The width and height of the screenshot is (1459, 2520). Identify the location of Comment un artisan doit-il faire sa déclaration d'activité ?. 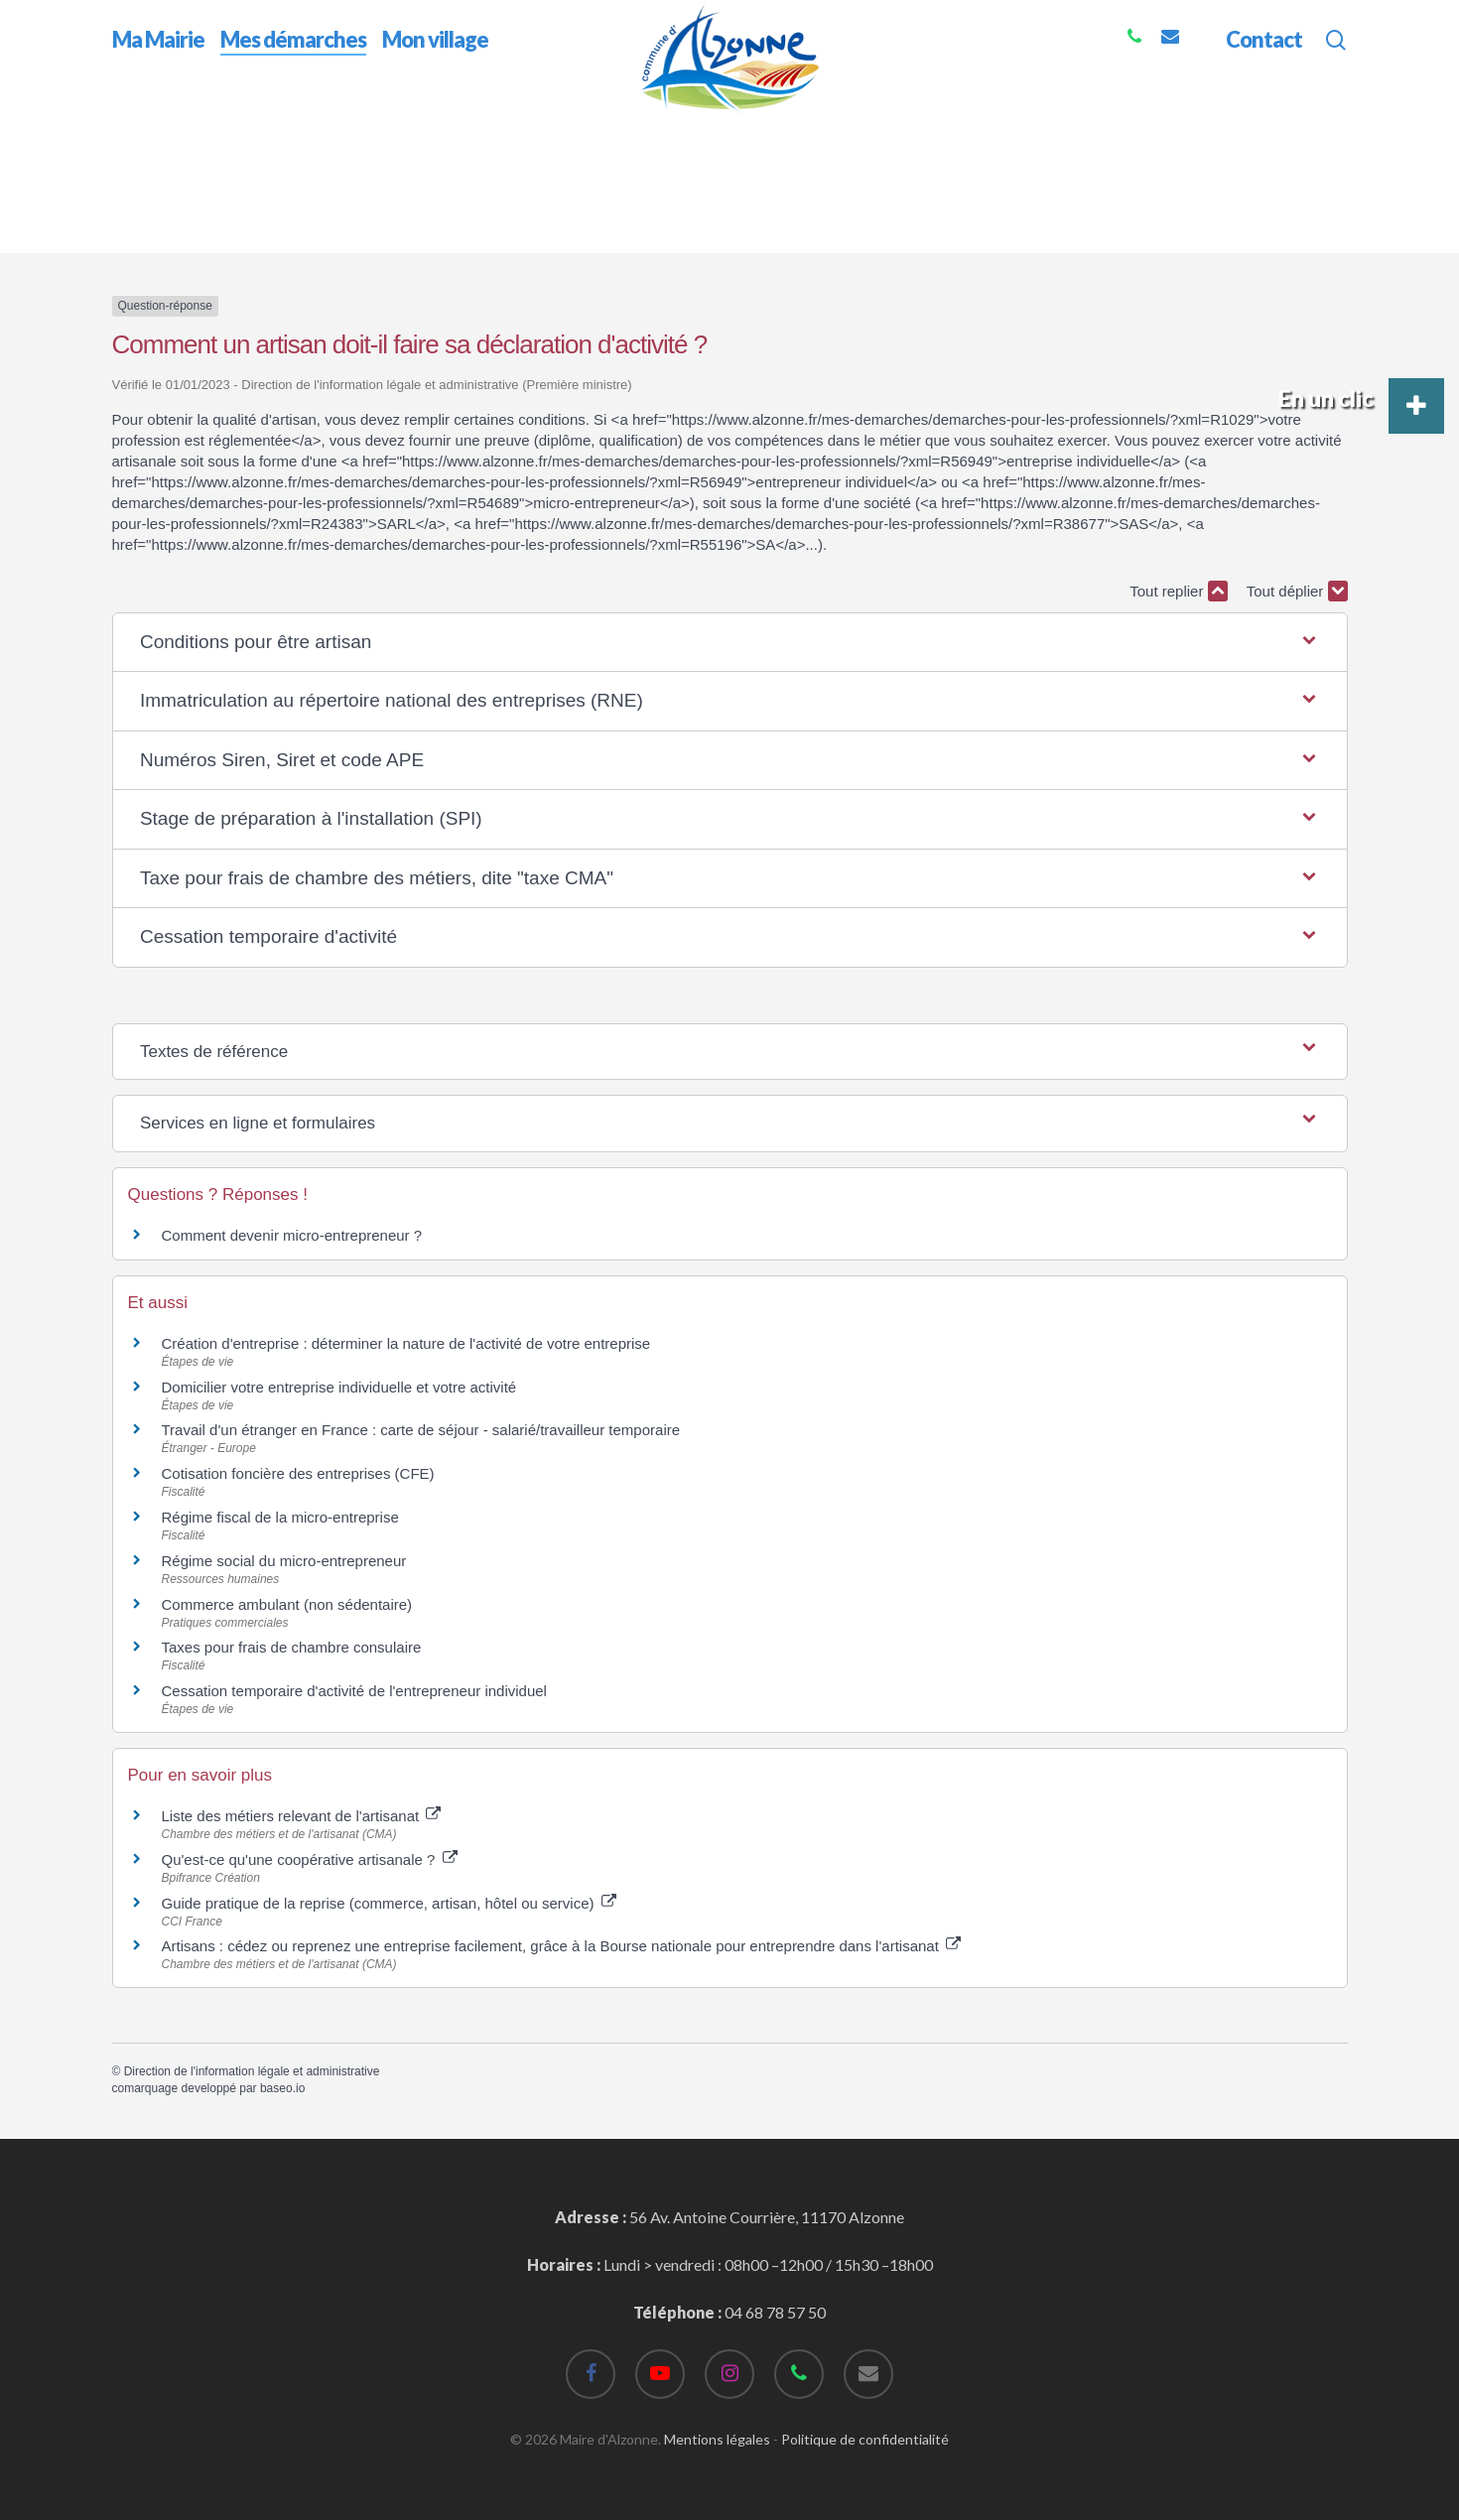
(649, 243).